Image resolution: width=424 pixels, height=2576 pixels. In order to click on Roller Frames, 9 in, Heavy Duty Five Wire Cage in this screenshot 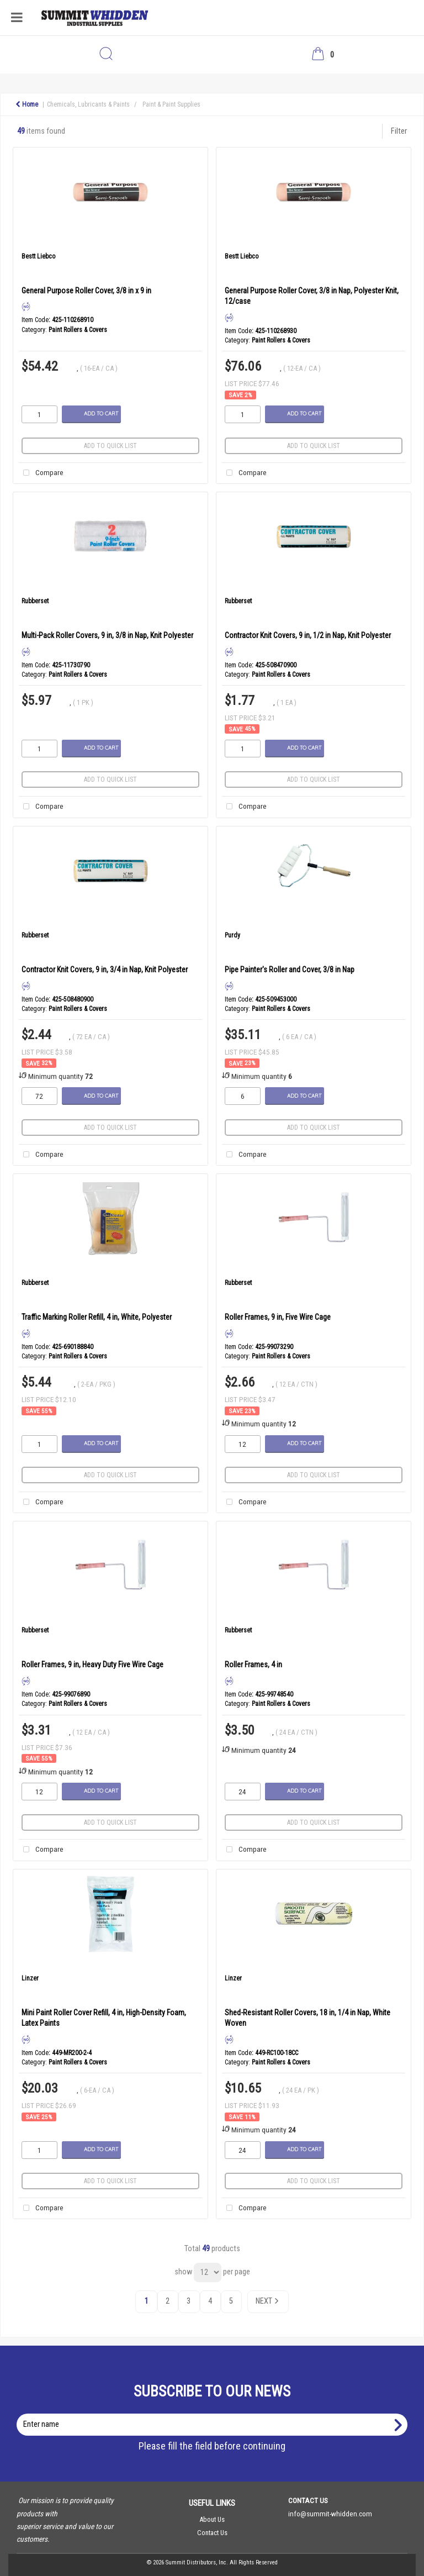, I will do `click(92, 1664)`.